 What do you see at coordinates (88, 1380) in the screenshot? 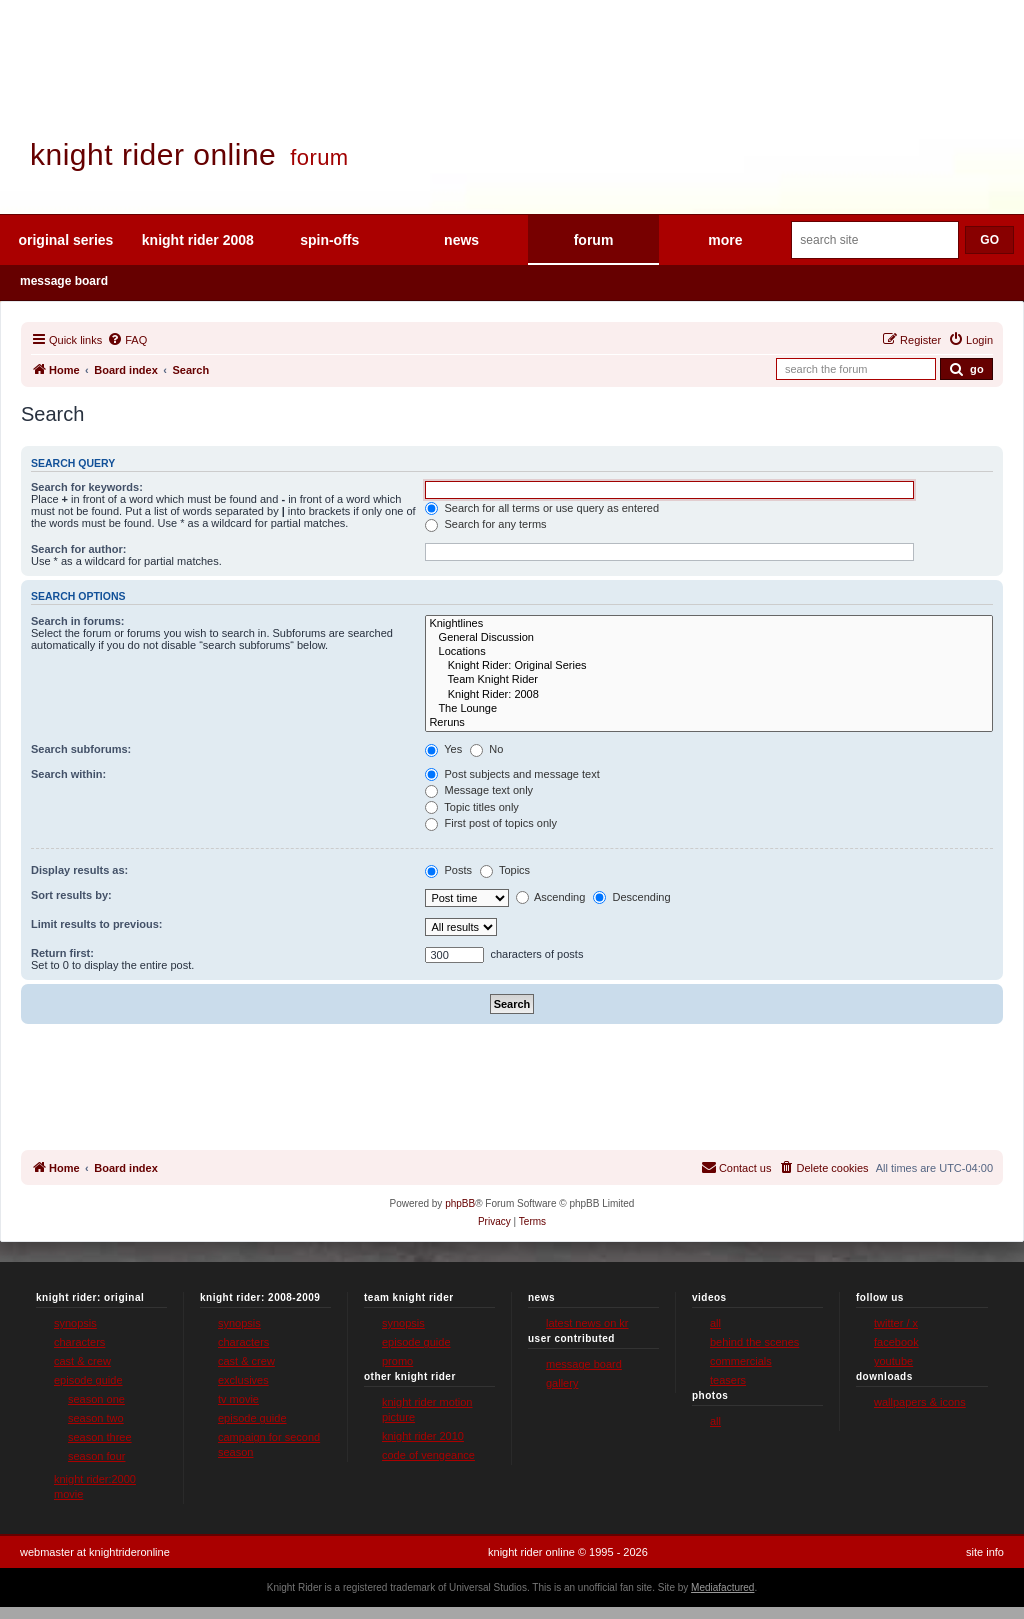
I see `episode guide` at bounding box center [88, 1380].